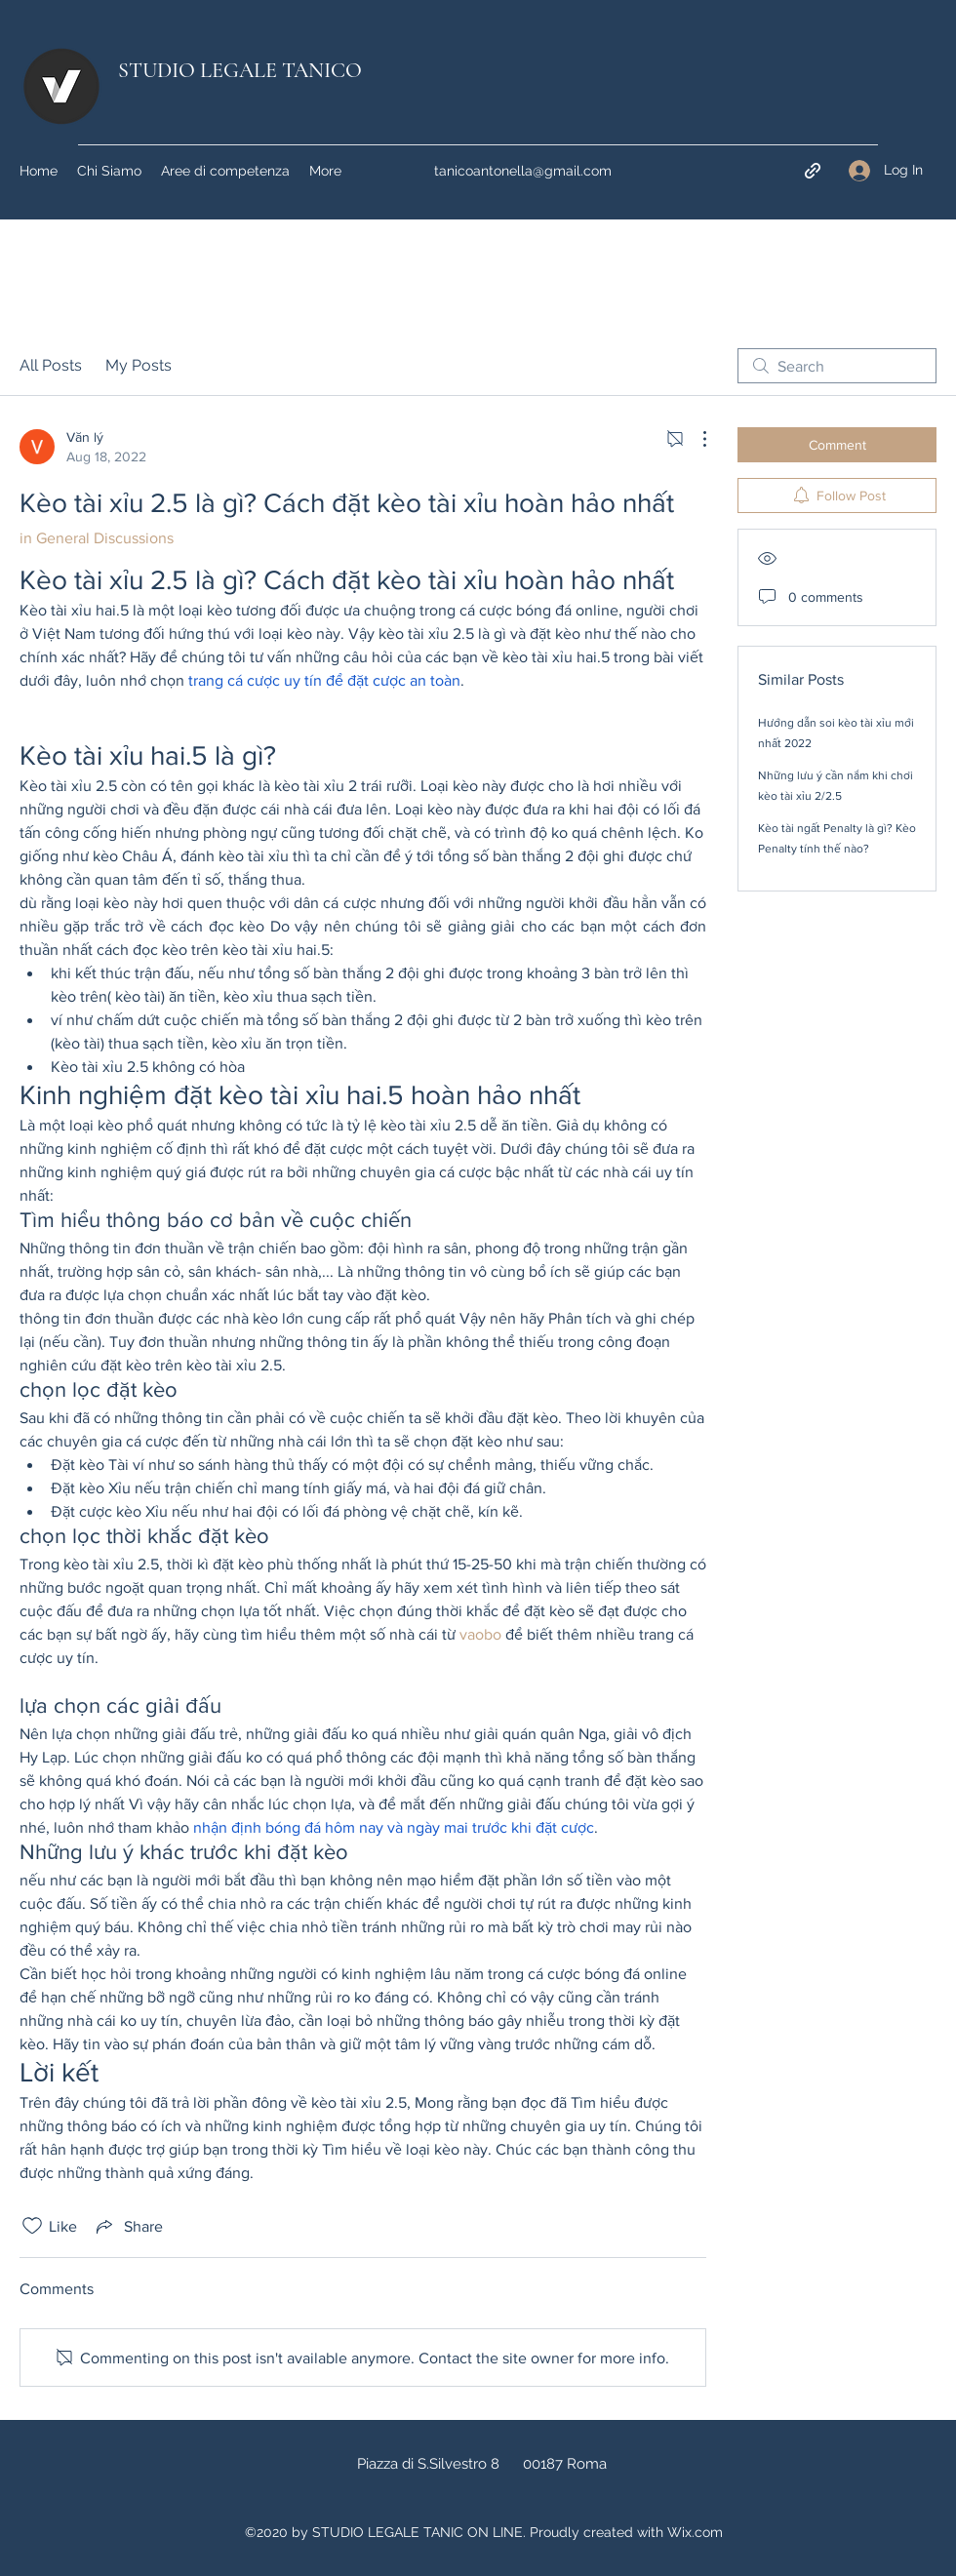  What do you see at coordinates (138, 365) in the screenshot?
I see `My Posts` at bounding box center [138, 365].